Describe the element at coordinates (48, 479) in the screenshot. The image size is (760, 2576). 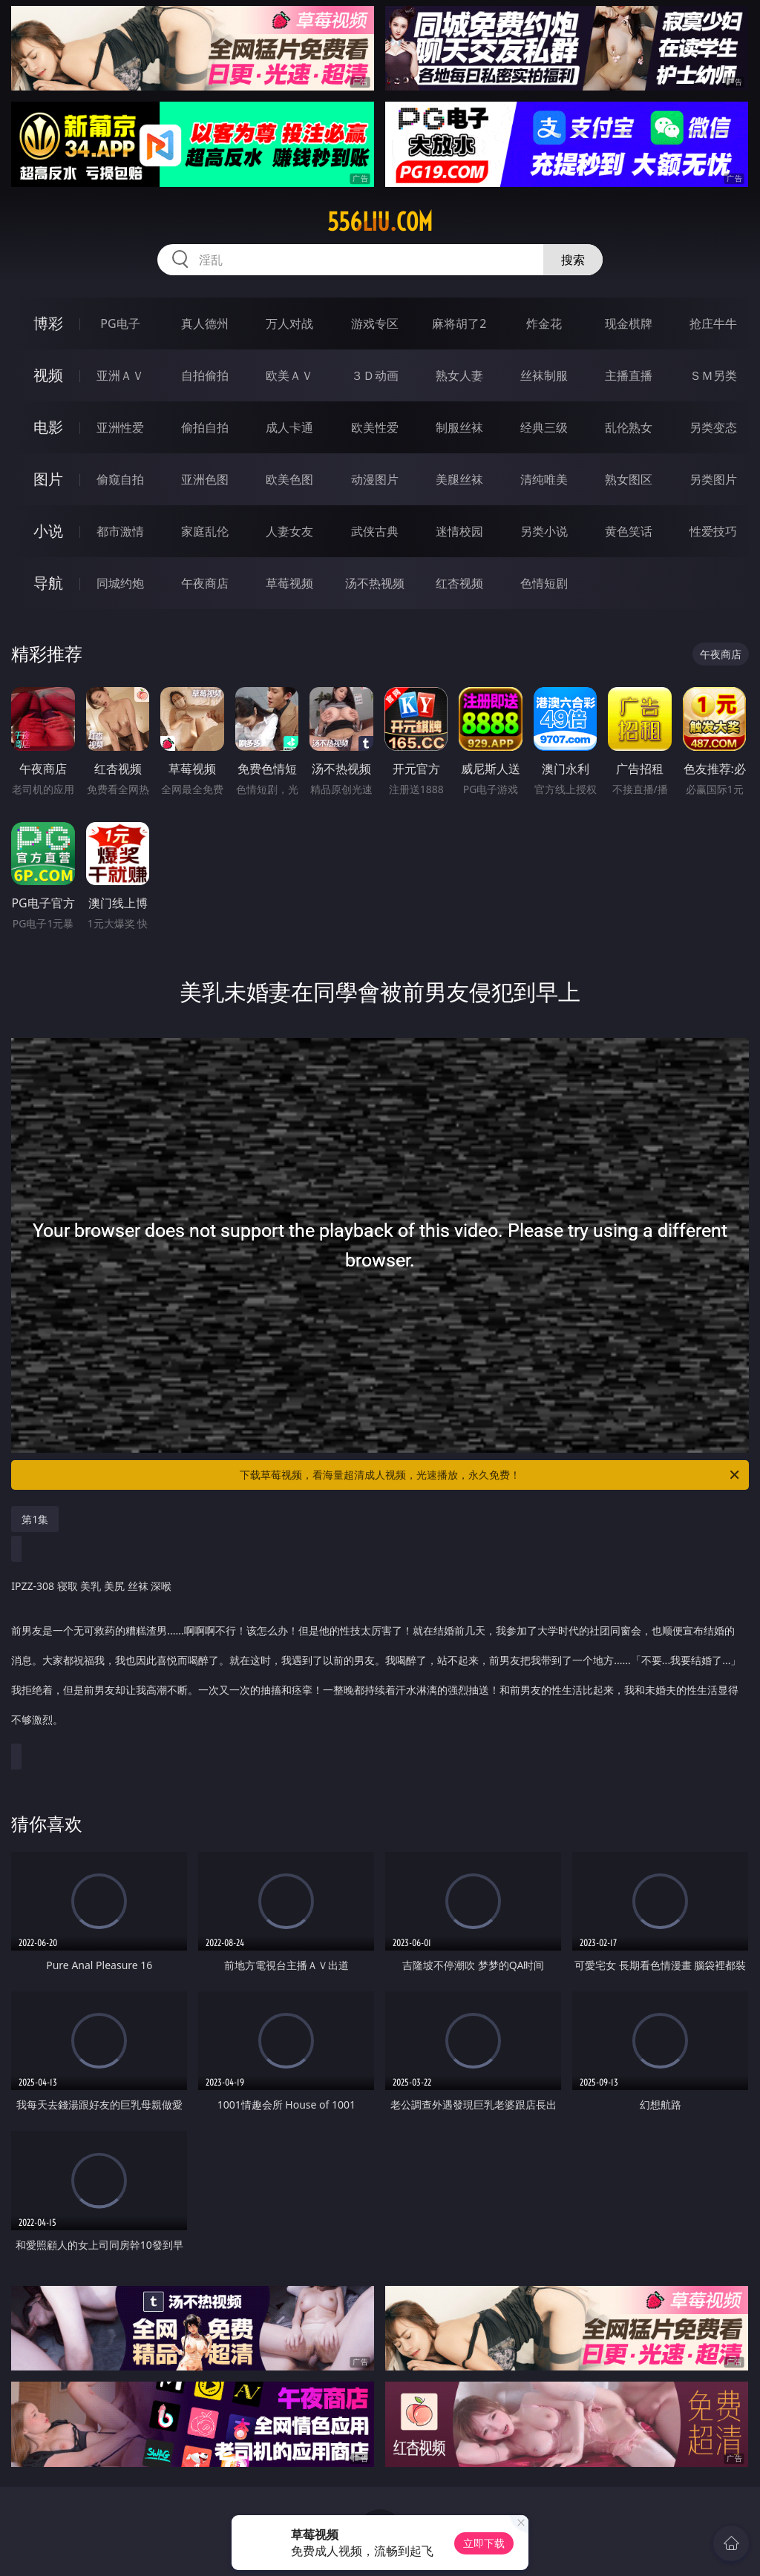
I see `图片` at that location.